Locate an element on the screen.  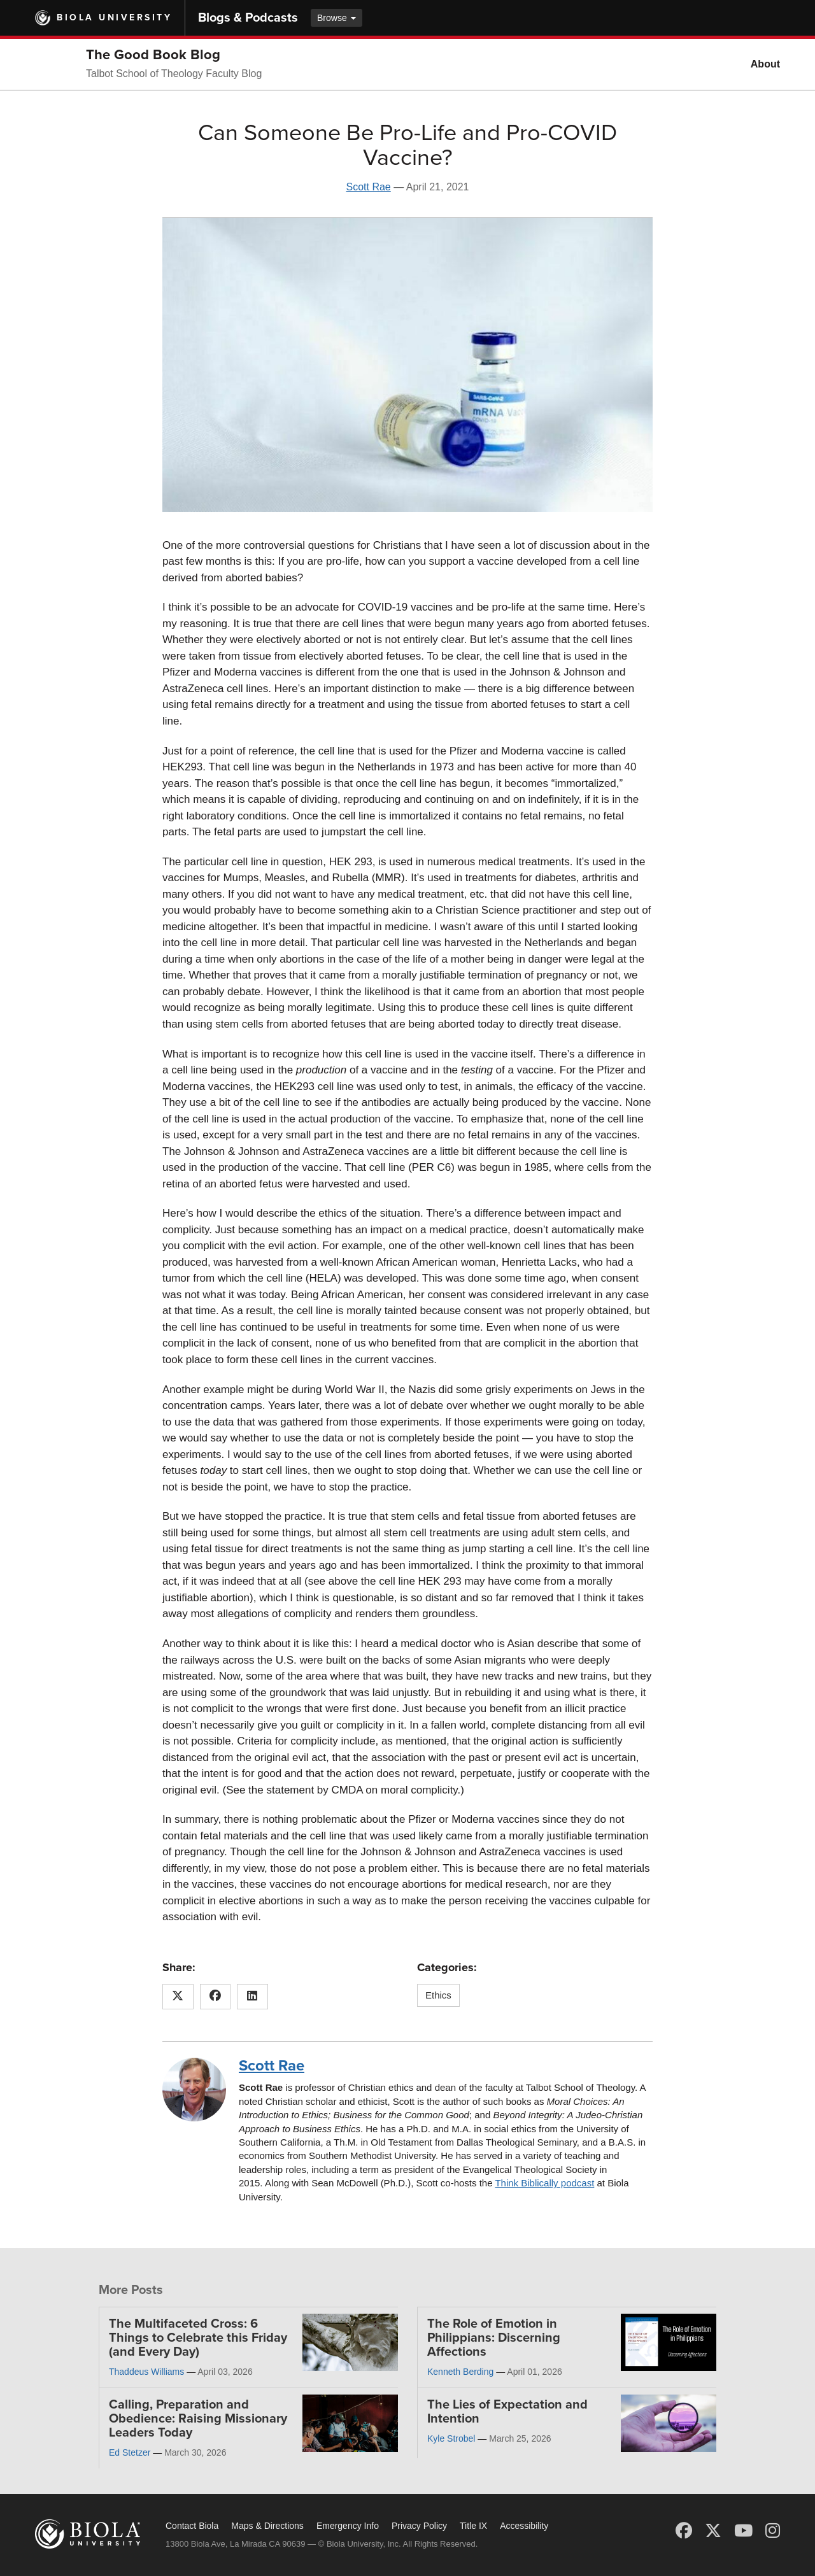
About is located at coordinates (765, 64).